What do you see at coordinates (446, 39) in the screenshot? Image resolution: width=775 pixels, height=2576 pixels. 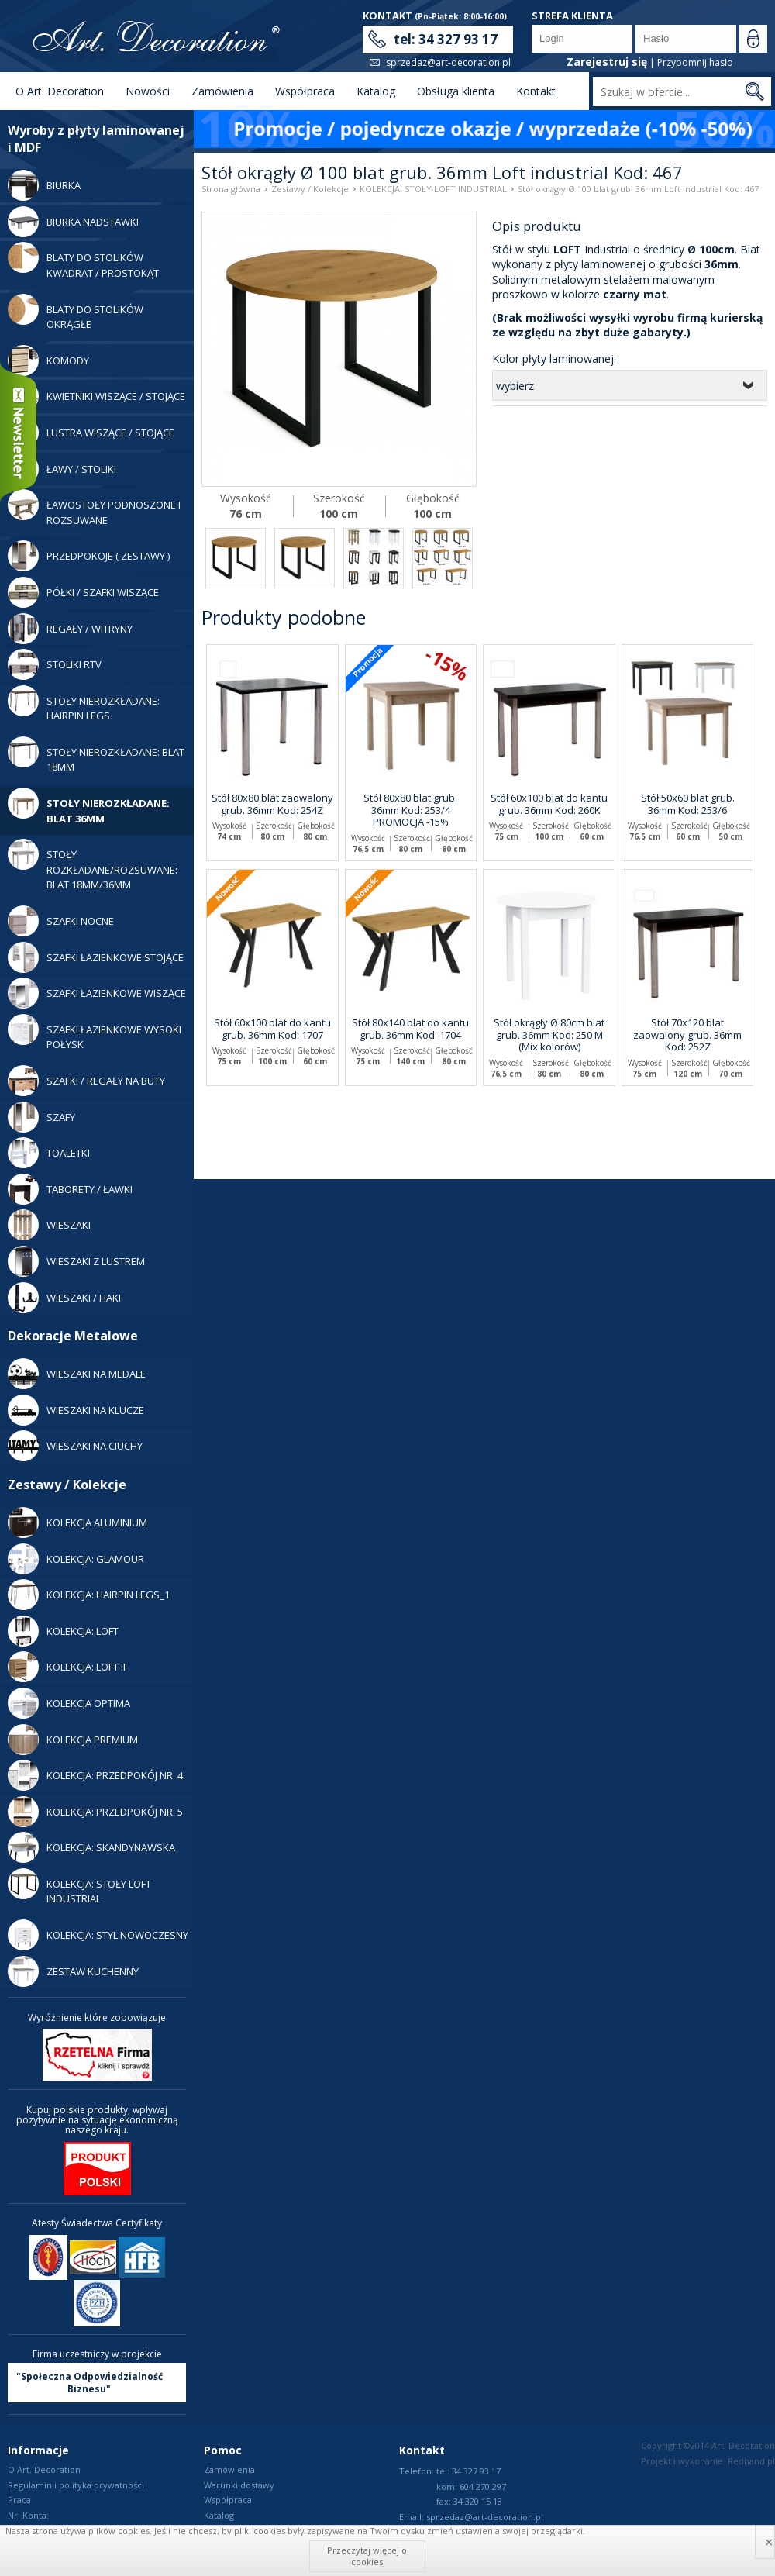 I see `tel: 34 327 93 17` at bounding box center [446, 39].